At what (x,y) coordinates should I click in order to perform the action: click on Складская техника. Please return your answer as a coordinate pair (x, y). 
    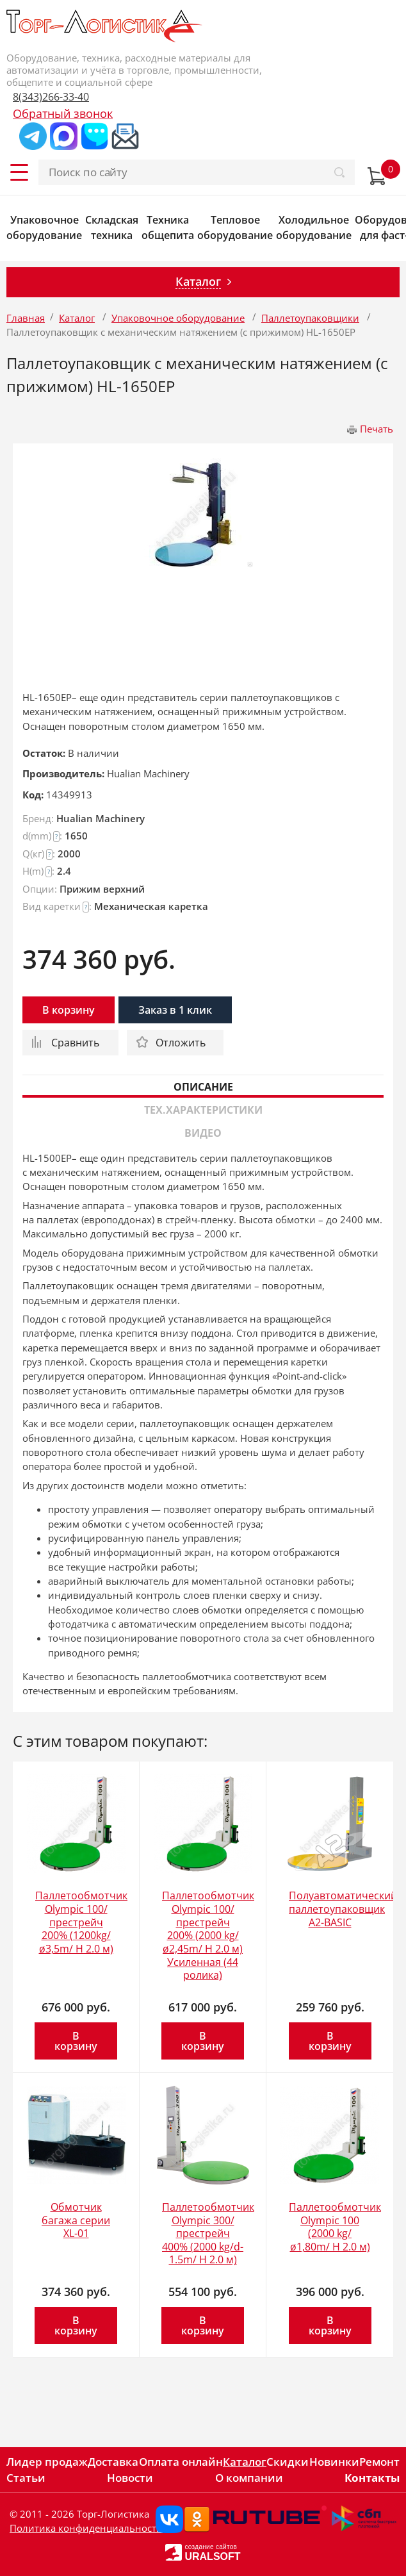
    Looking at the image, I should click on (111, 227).